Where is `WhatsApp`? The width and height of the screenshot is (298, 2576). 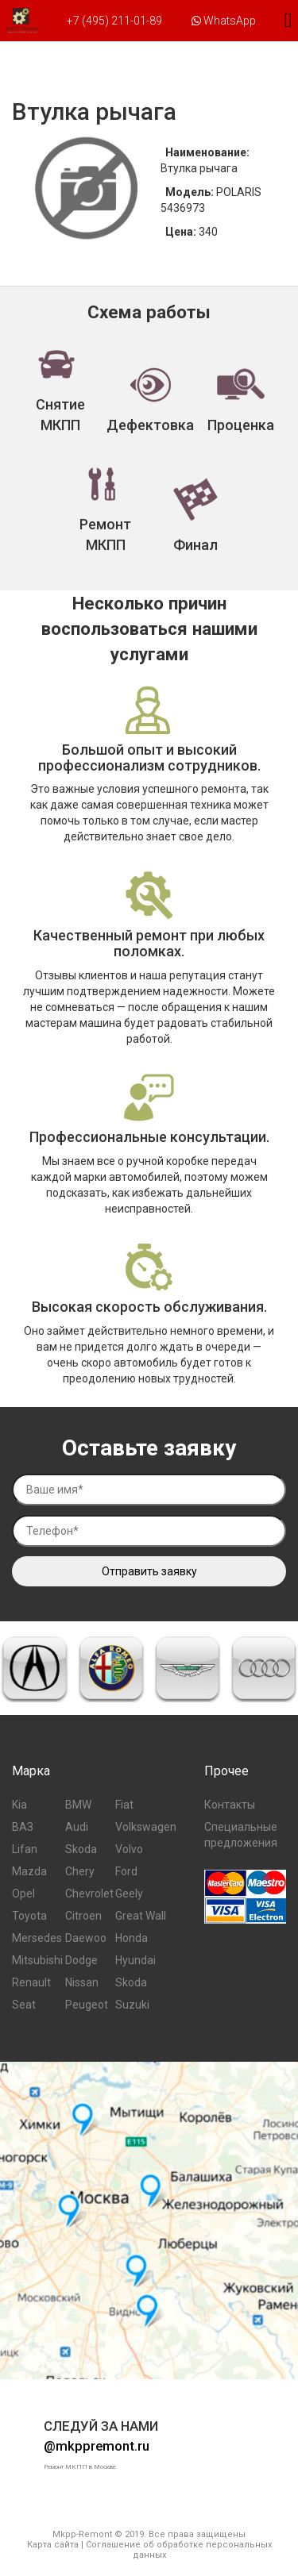 WhatsApp is located at coordinates (224, 20).